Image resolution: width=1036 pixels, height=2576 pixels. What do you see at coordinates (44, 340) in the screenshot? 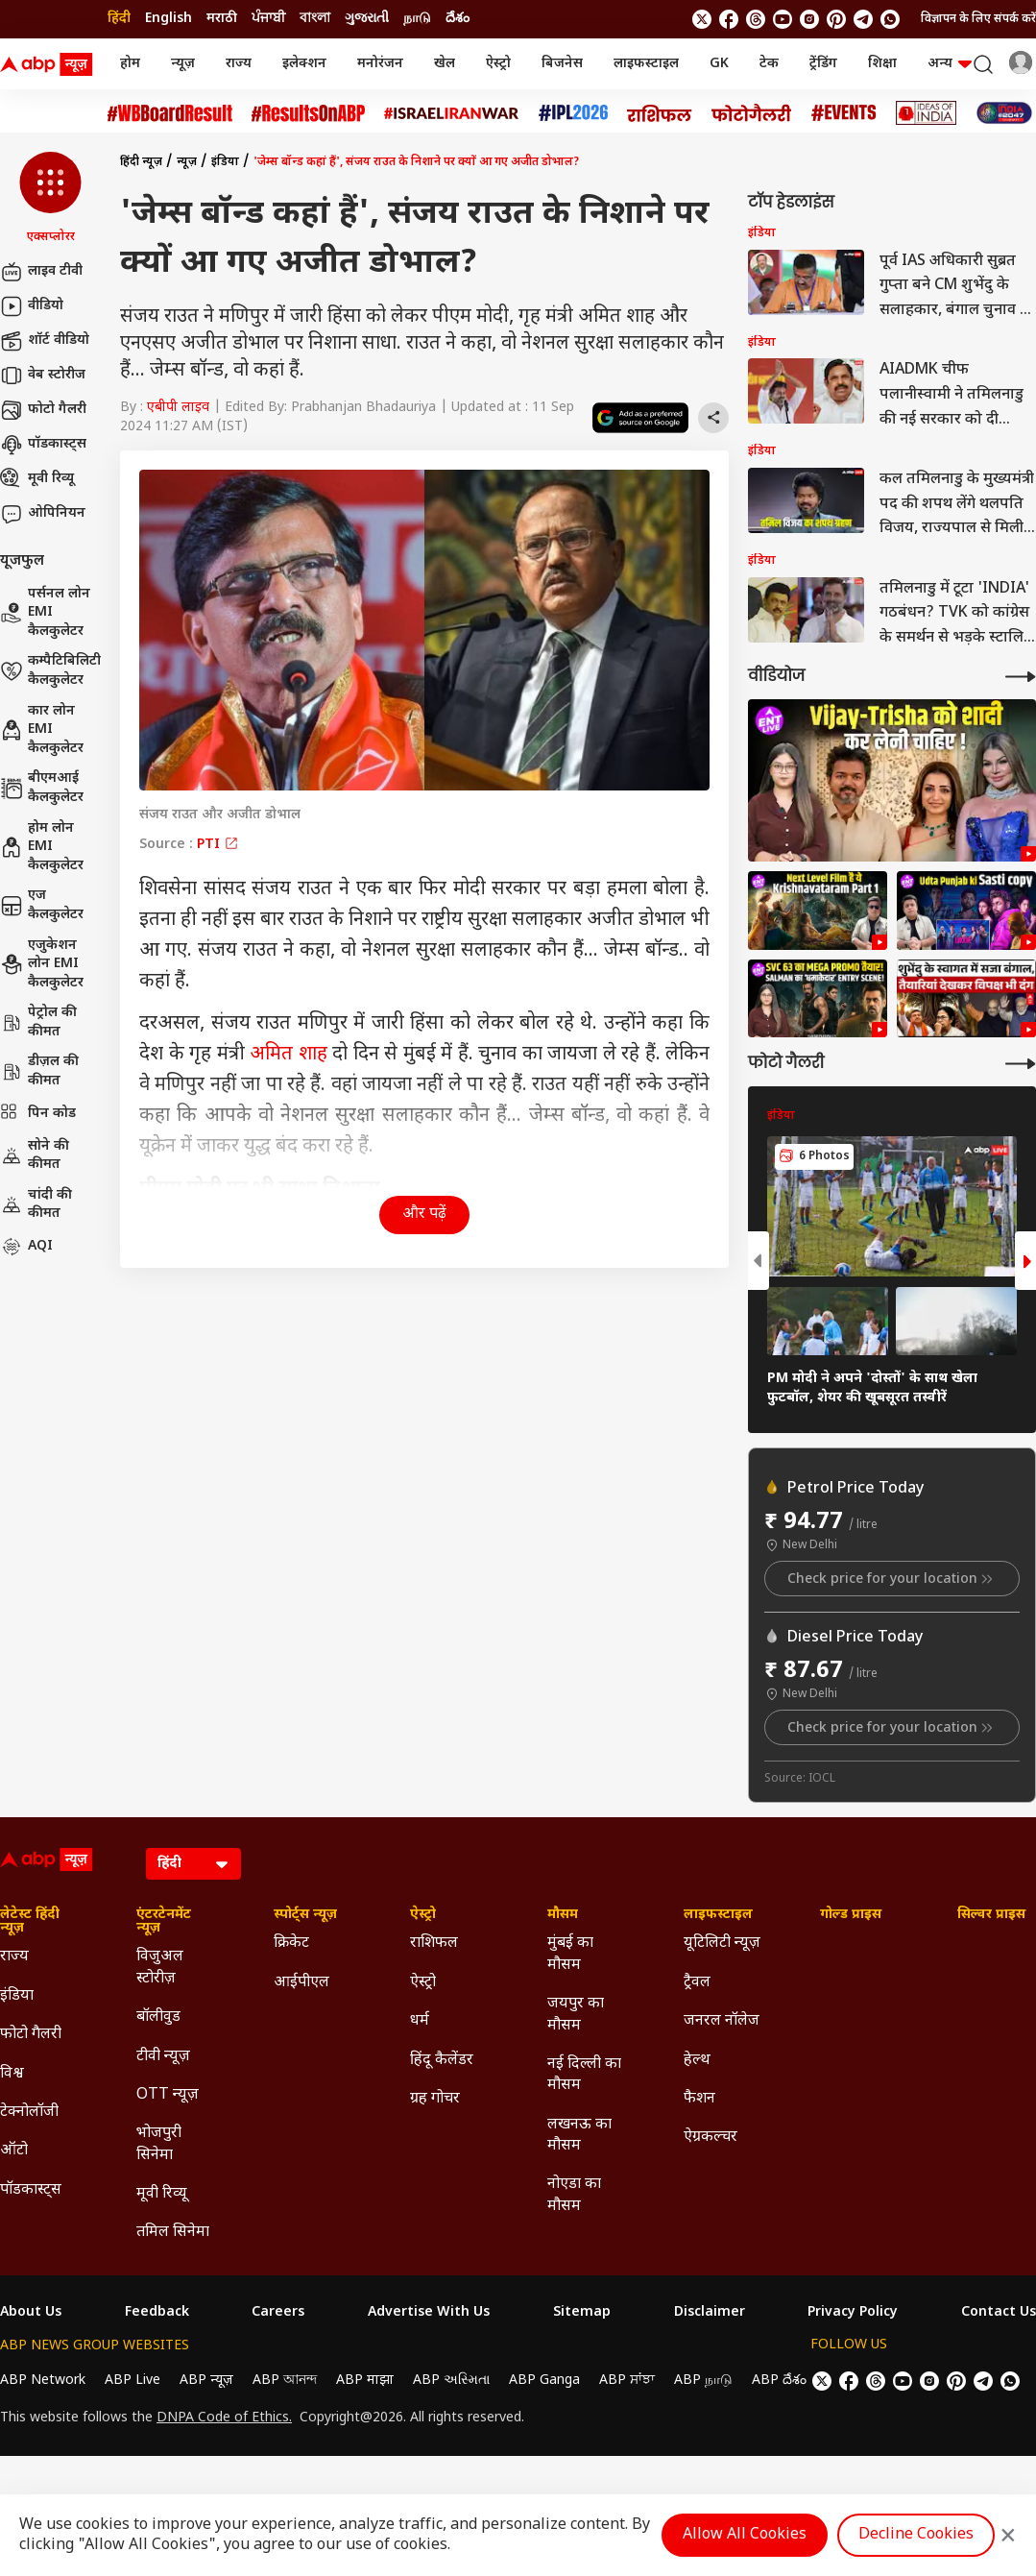
I see `शॉर्ट वीडियो` at bounding box center [44, 340].